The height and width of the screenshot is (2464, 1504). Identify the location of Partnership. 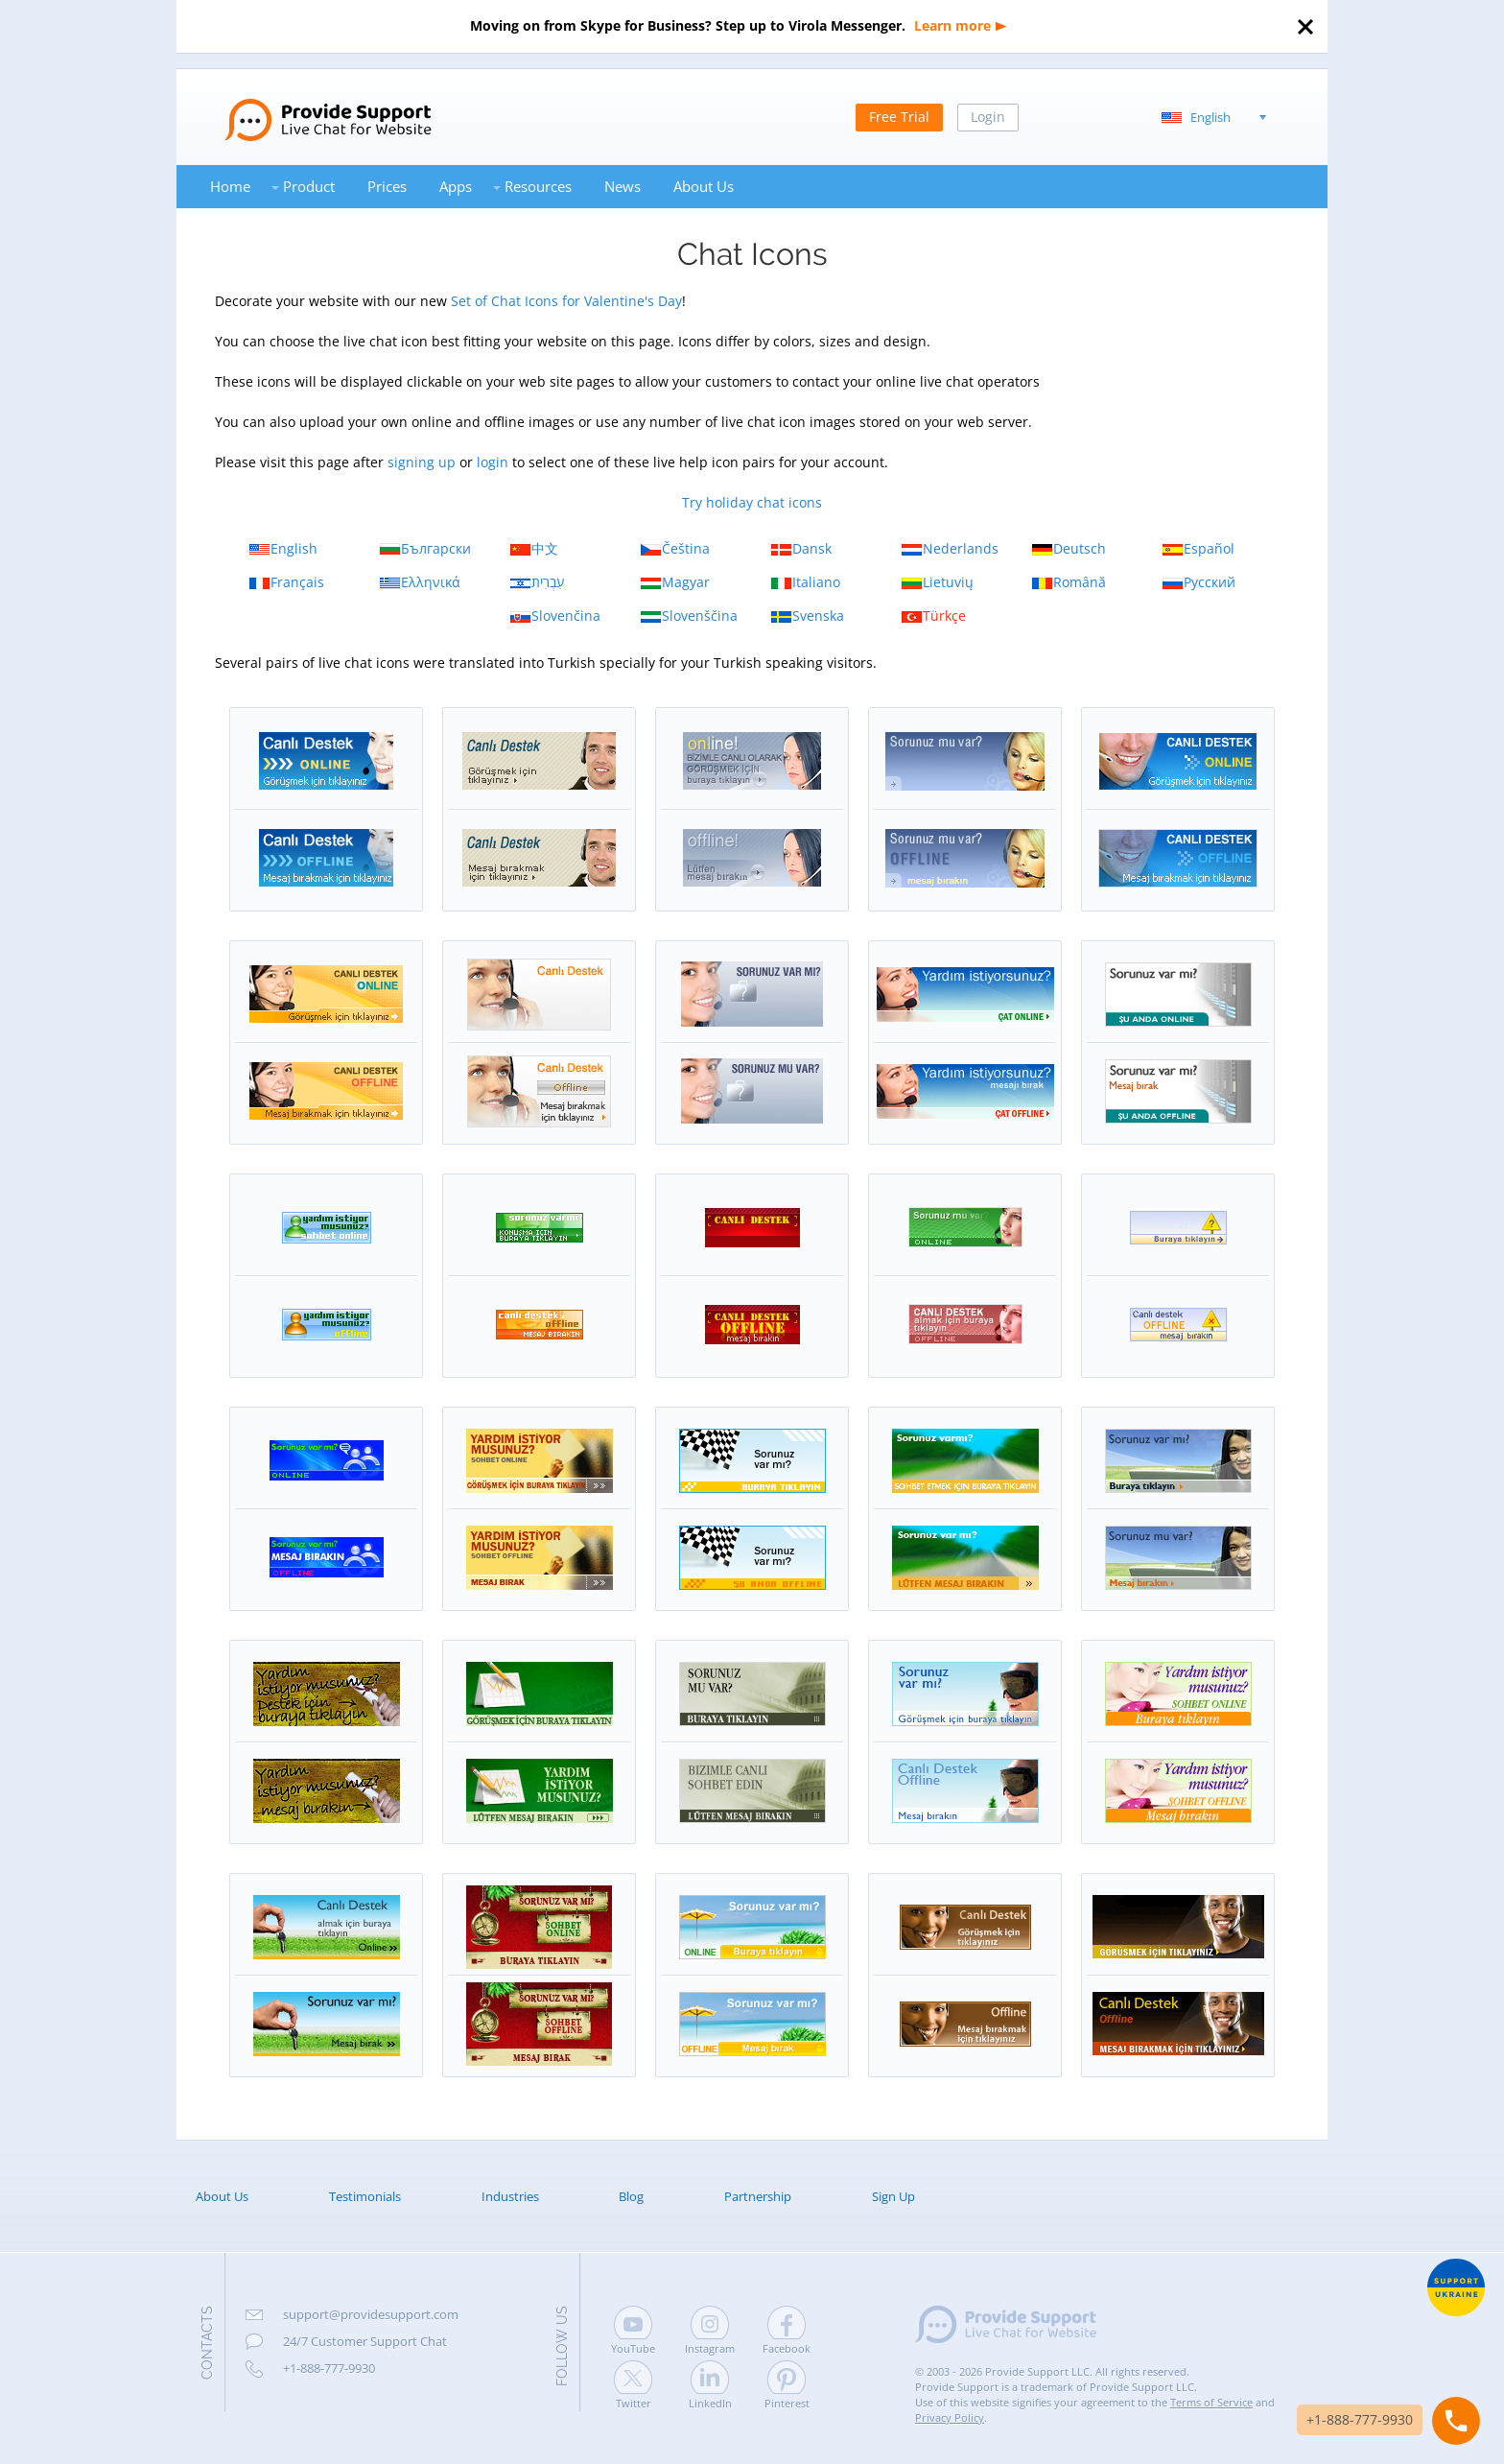
(757, 2196).